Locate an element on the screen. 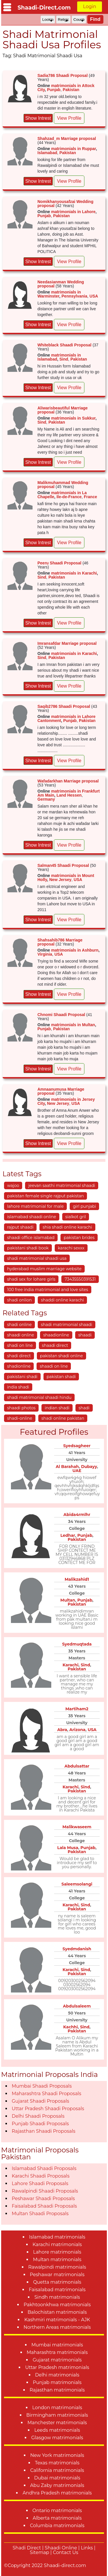  Sindh matrimonials is located at coordinates (57, 2297).